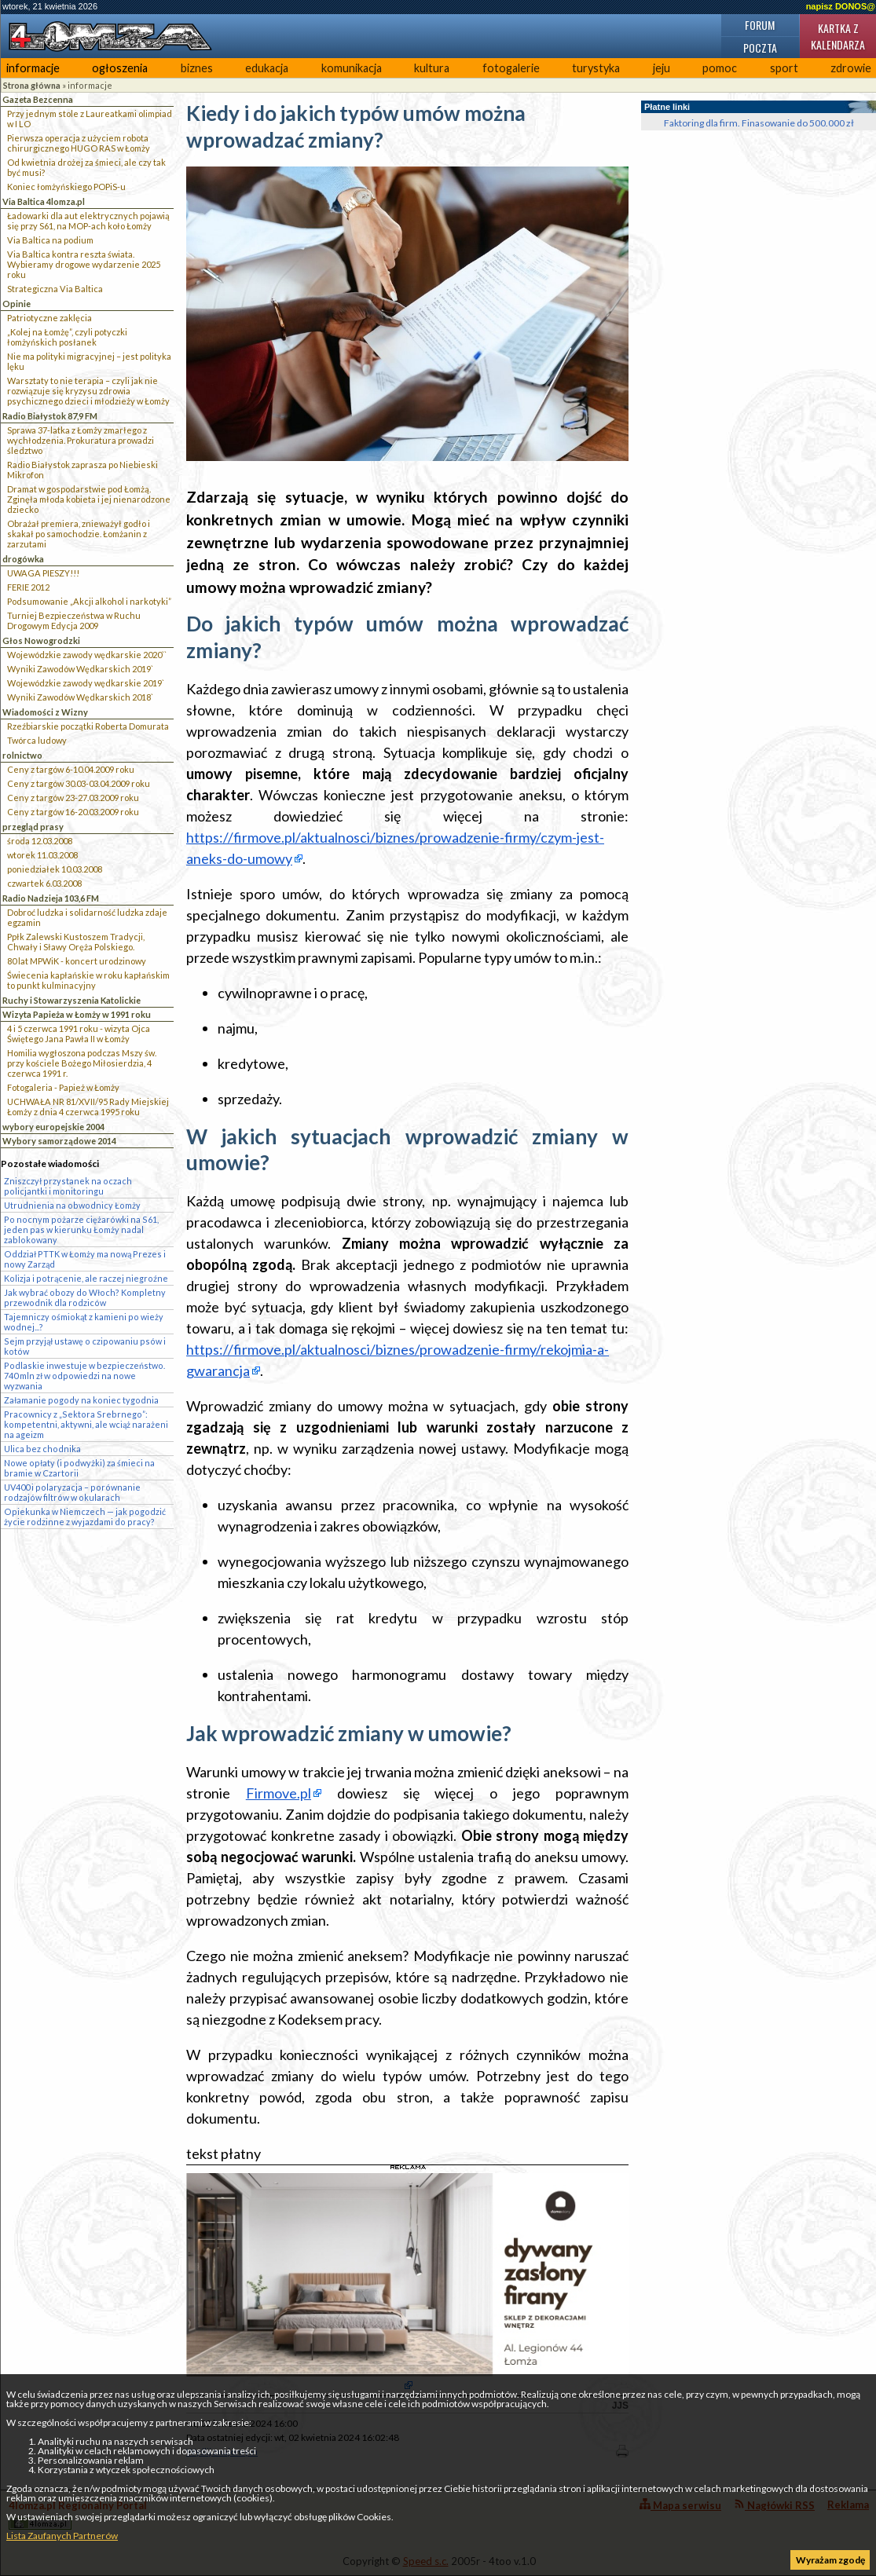 The width and height of the screenshot is (876, 2576). Describe the element at coordinates (33, 826) in the screenshot. I see `przegląd prasy` at that location.